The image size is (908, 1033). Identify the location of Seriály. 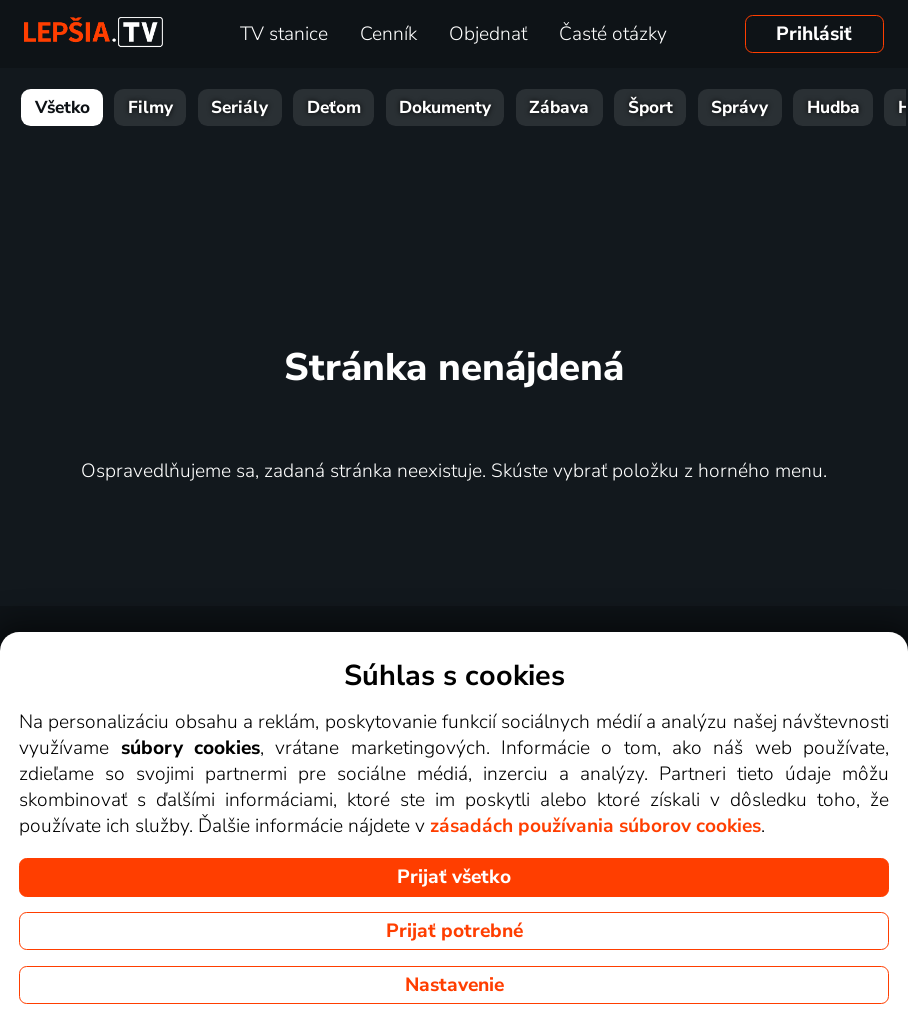
(239, 107).